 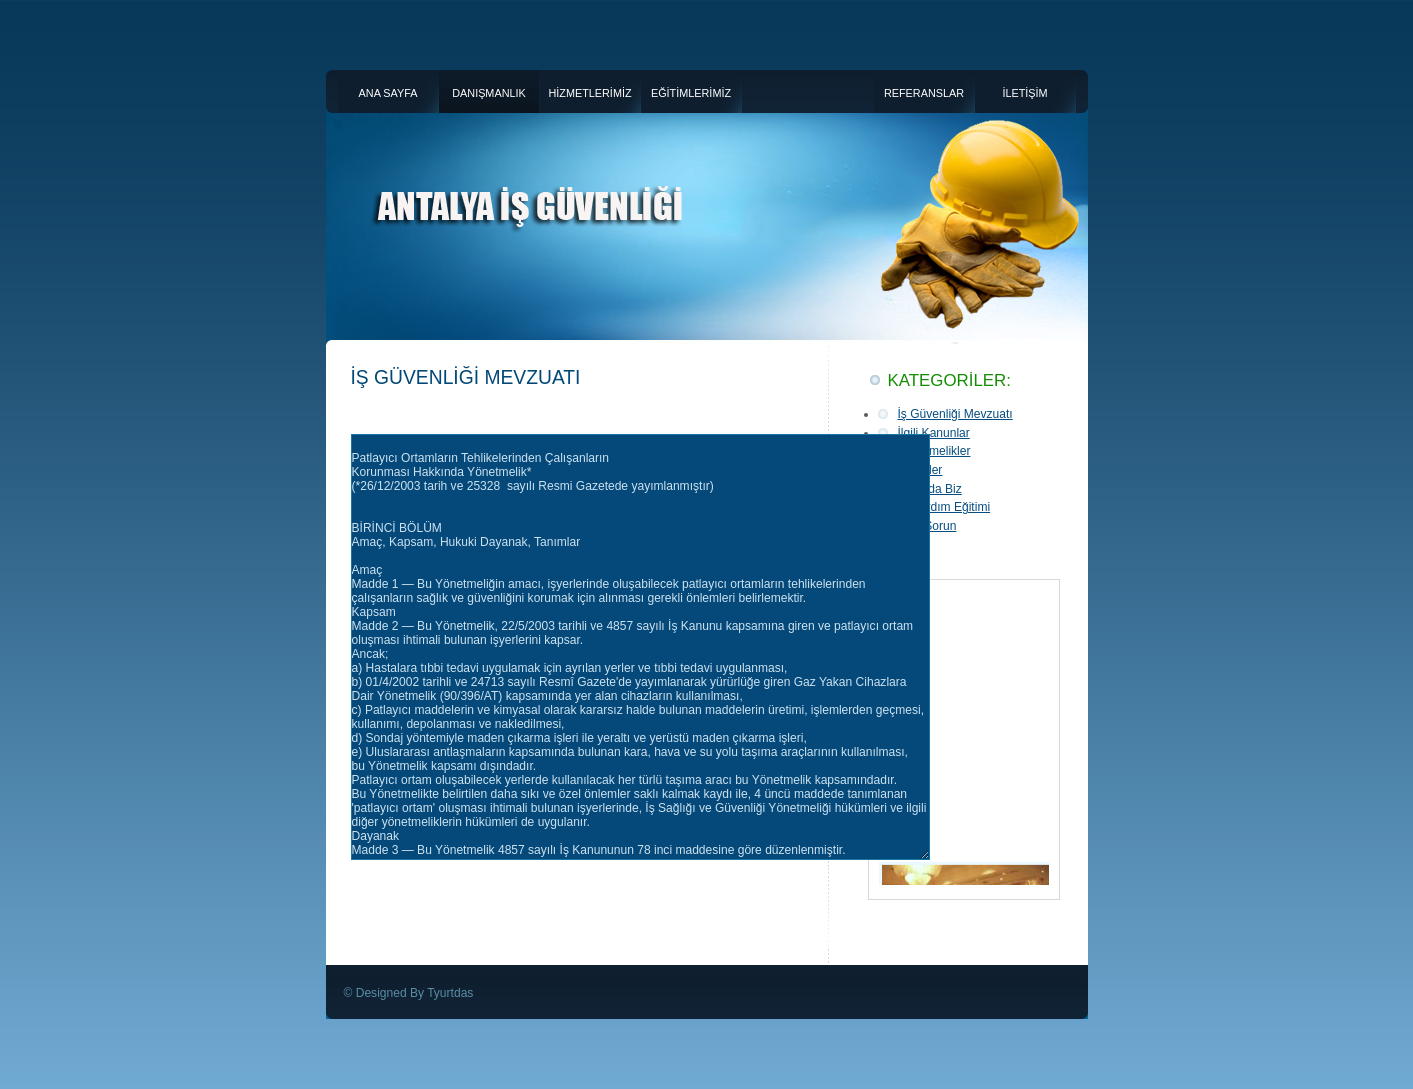 What do you see at coordinates (1024, 93) in the screenshot?
I see `İLETİŞİM` at bounding box center [1024, 93].